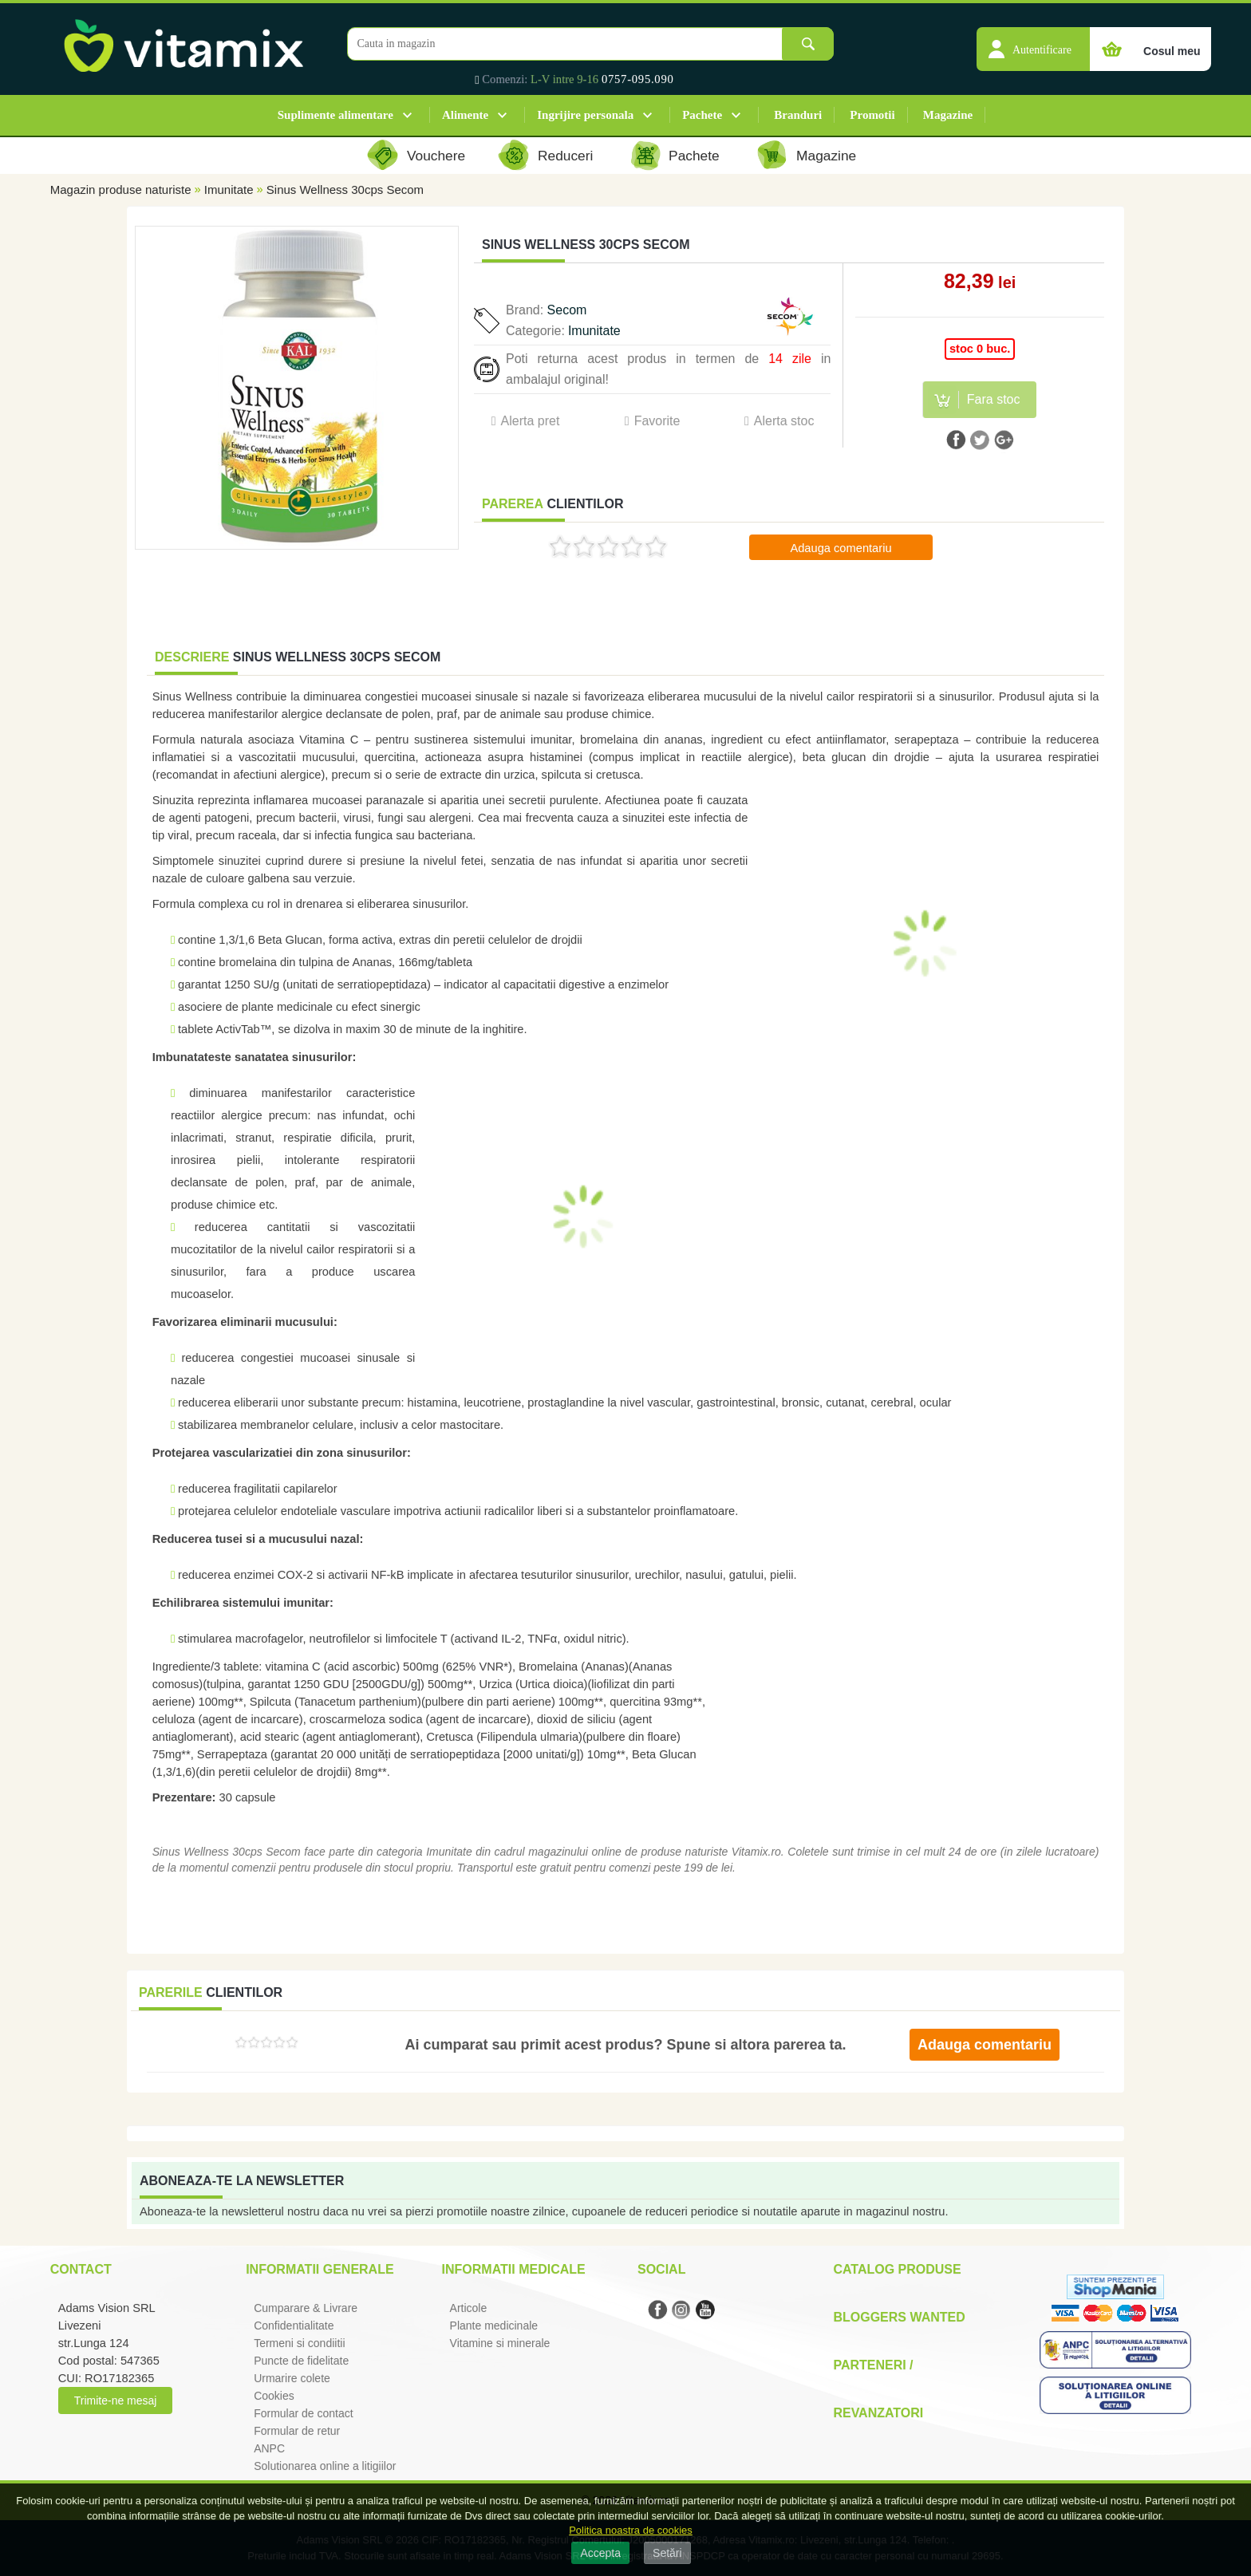 The width and height of the screenshot is (1251, 2576). What do you see at coordinates (631, 2530) in the screenshot?
I see `Politica noastra de cookies` at bounding box center [631, 2530].